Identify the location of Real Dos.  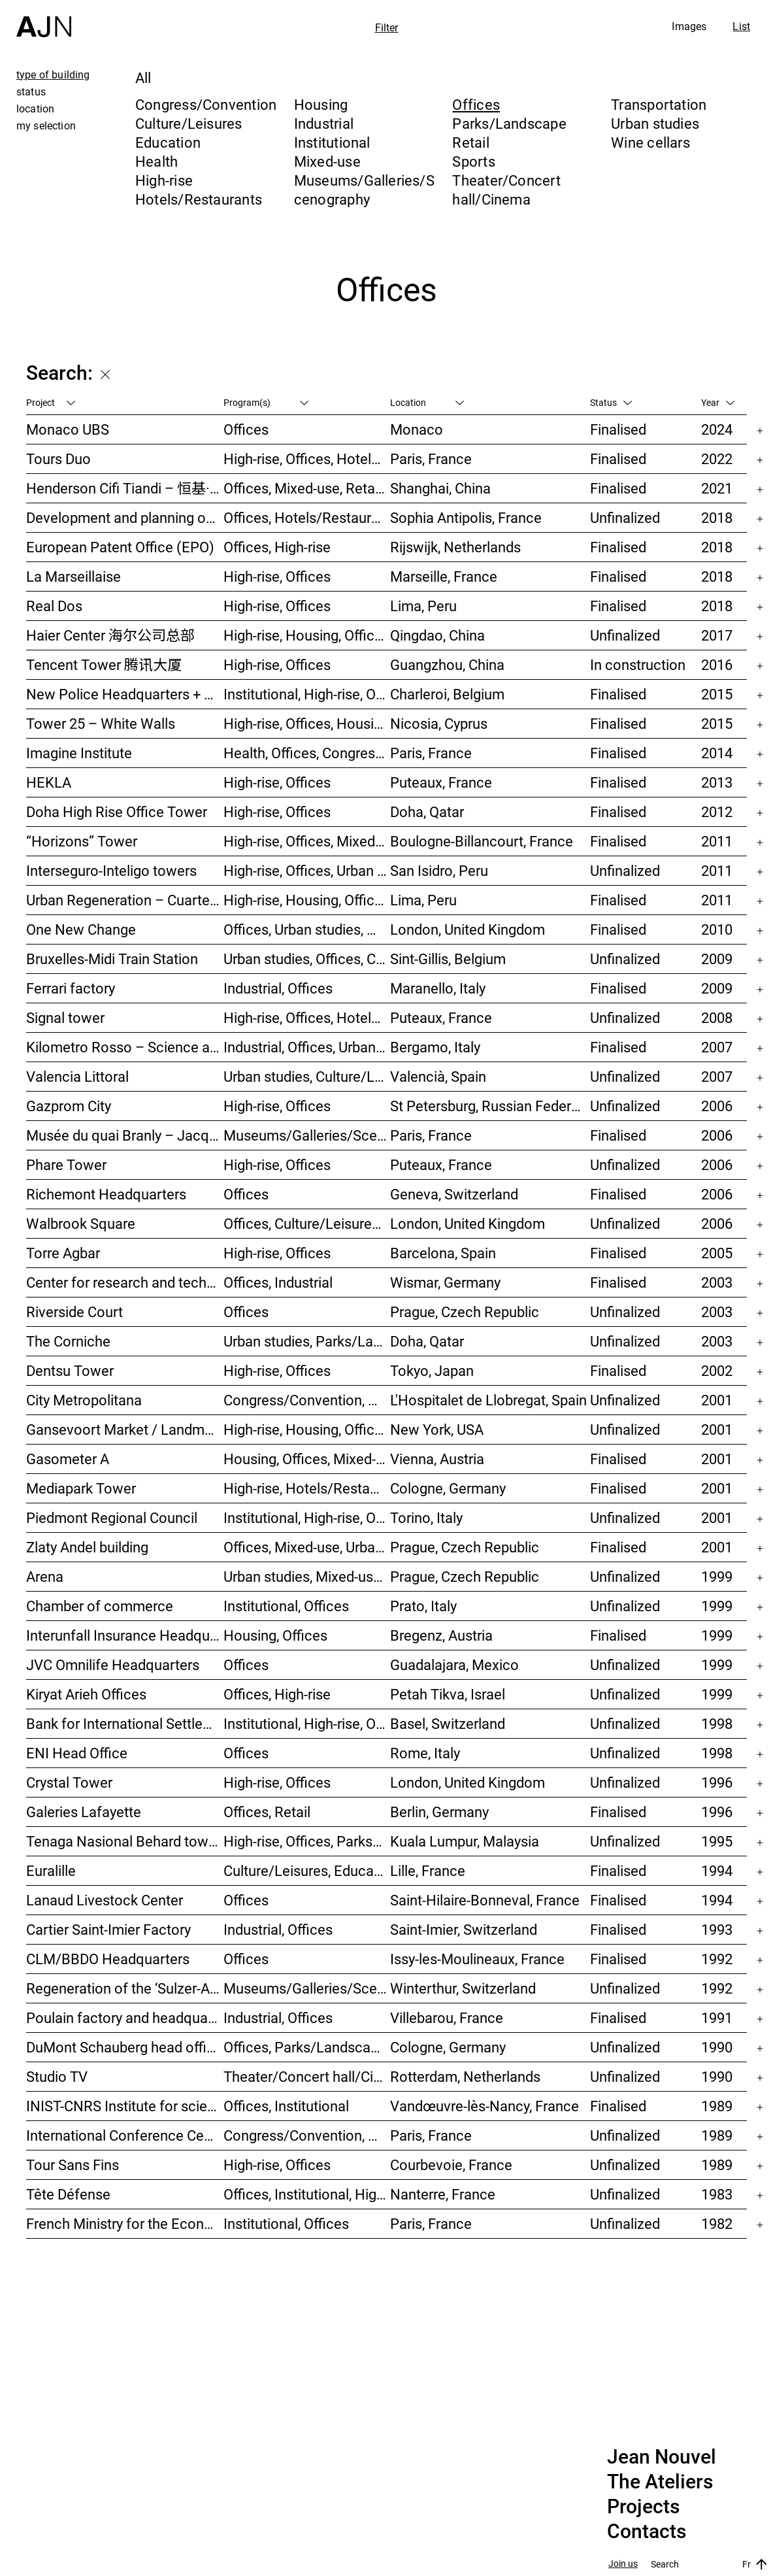
(54, 605).